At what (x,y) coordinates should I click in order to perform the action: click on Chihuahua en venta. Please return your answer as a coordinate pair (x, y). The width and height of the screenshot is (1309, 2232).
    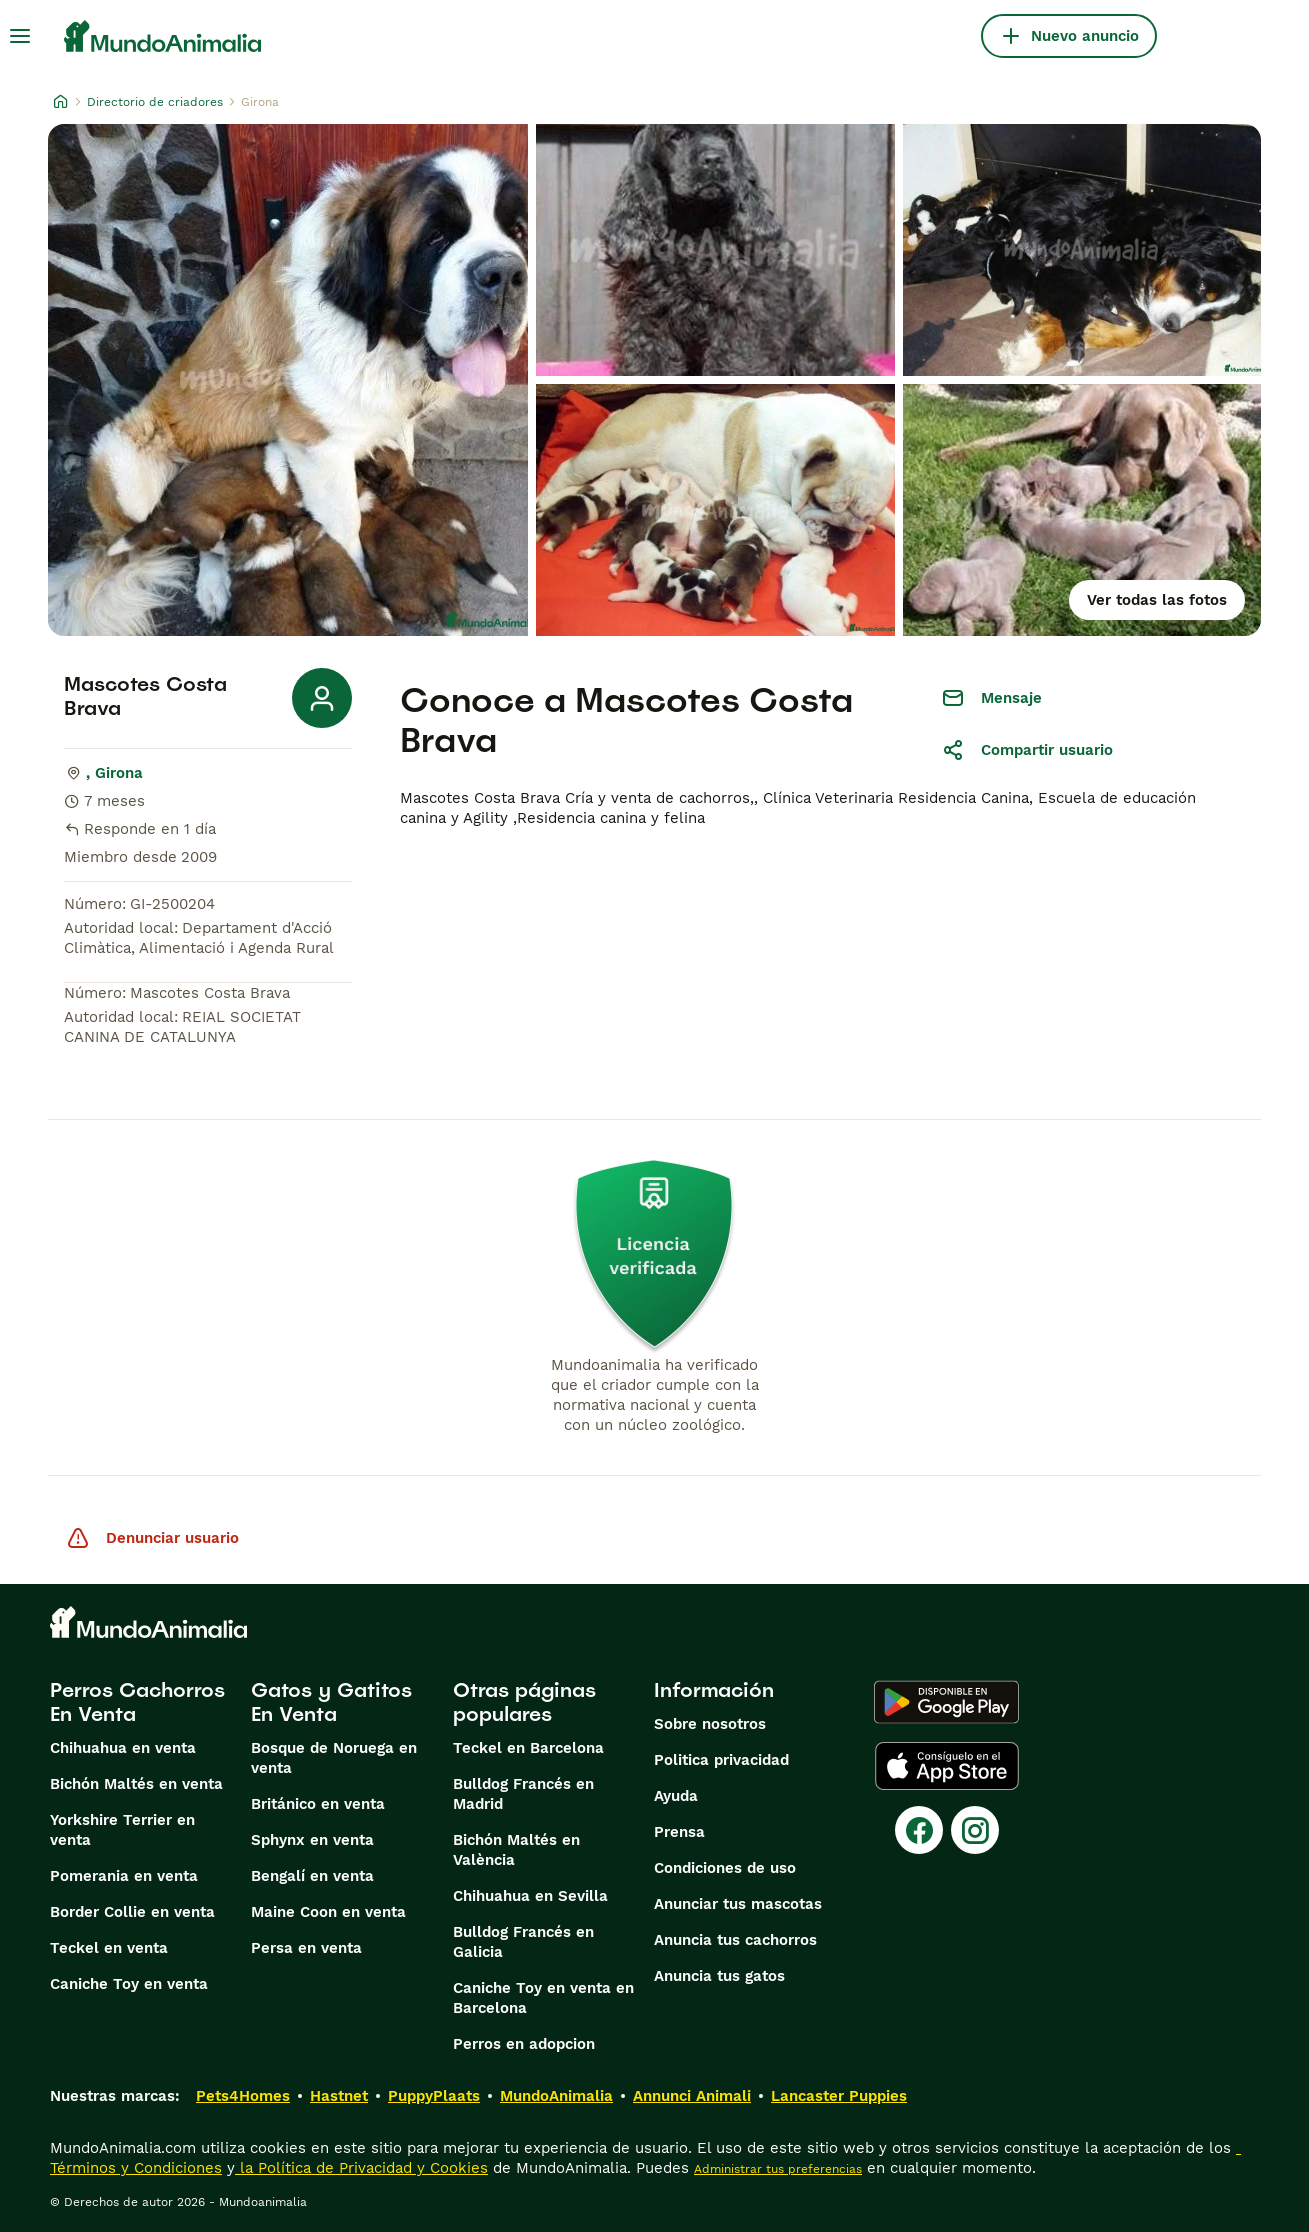
    Looking at the image, I should click on (123, 1748).